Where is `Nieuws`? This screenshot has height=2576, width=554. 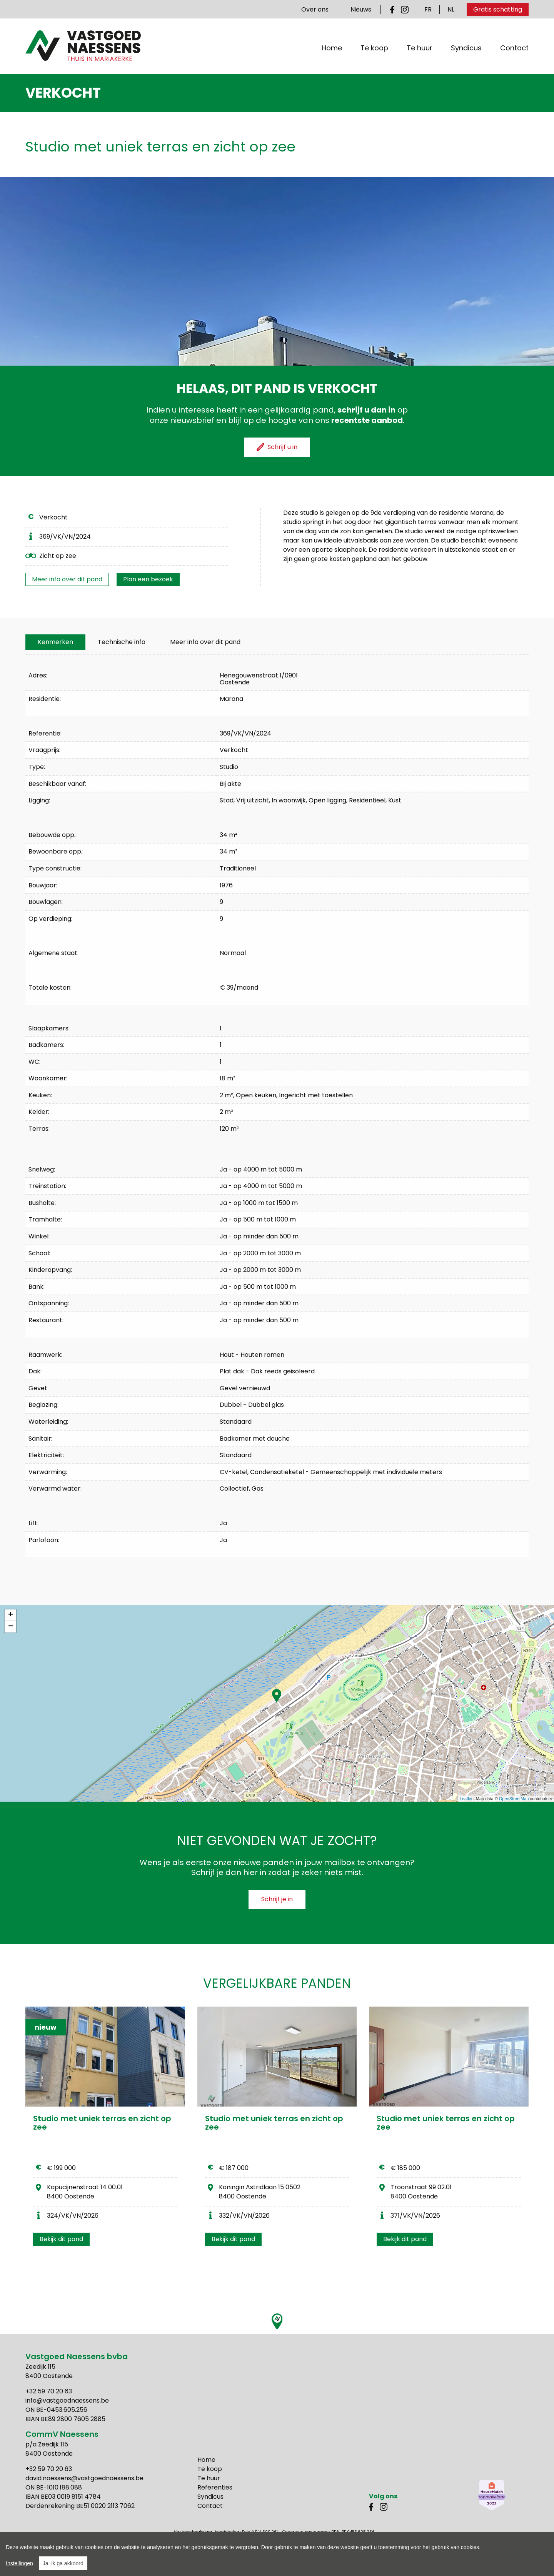 Nieuws is located at coordinates (360, 9).